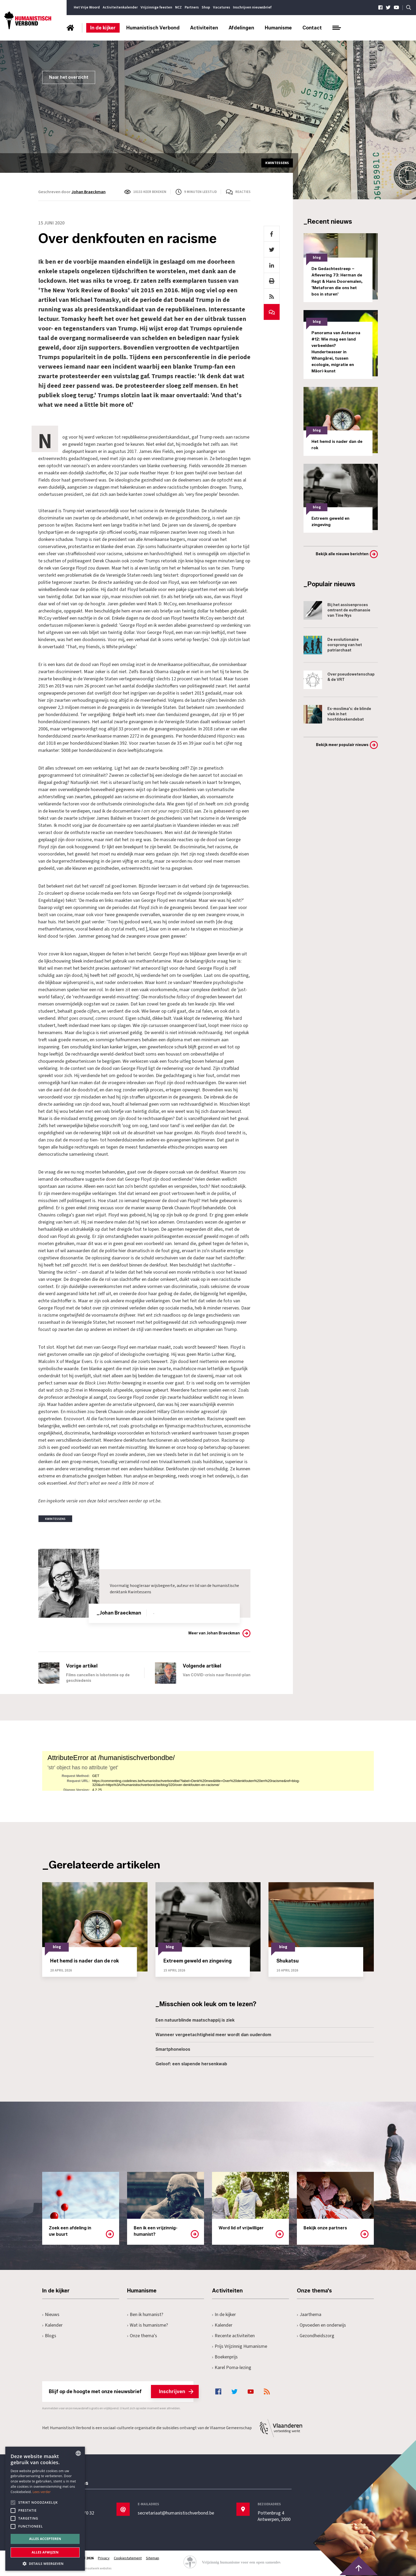  Describe the element at coordinates (176, 2513) in the screenshot. I see `secretariaat@humanistischverbond.be` at that location.